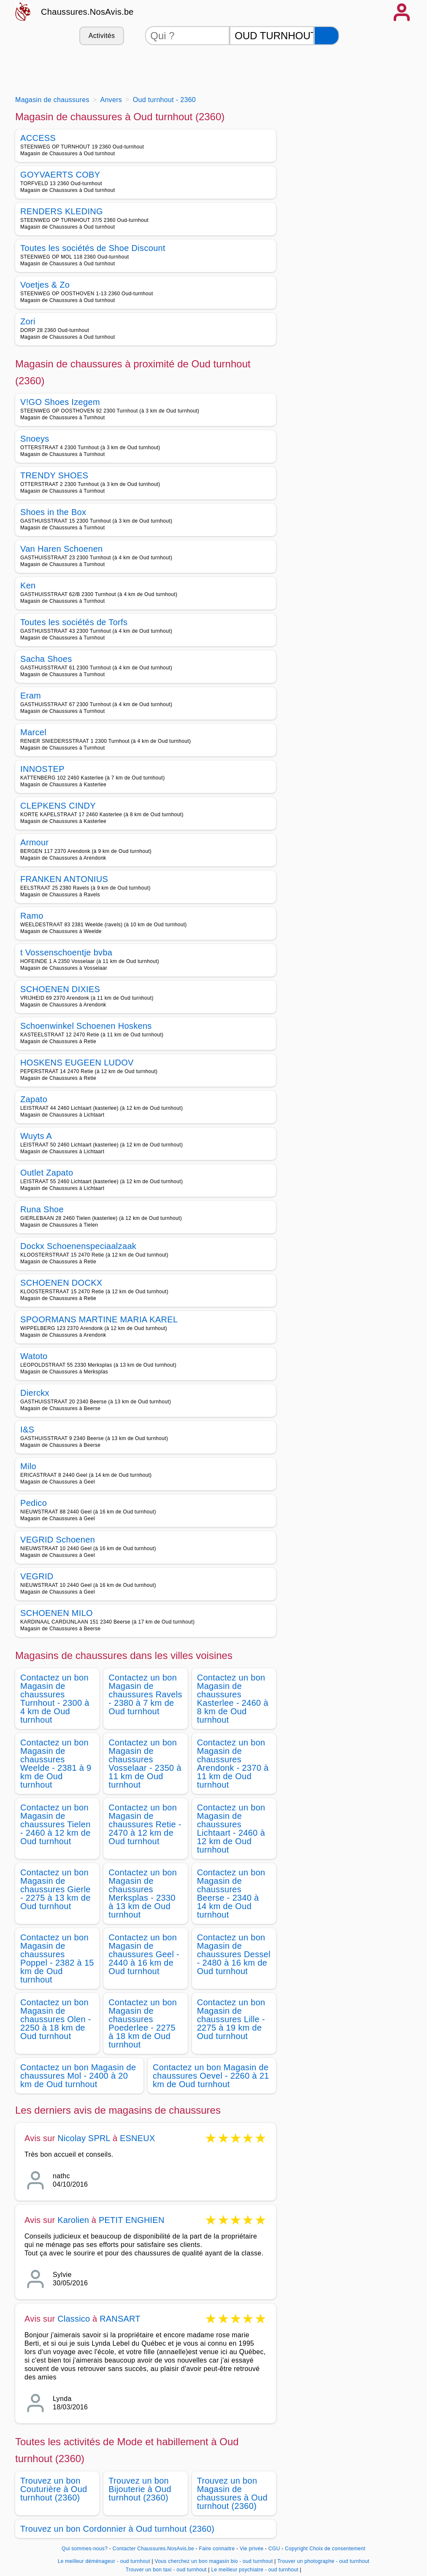 This screenshot has height=2576, width=427. What do you see at coordinates (57, 1958) in the screenshot?
I see `Contactez un bon Magasin de chaussures Poppel - 2382 à 15 km de Oud turnhout` at bounding box center [57, 1958].